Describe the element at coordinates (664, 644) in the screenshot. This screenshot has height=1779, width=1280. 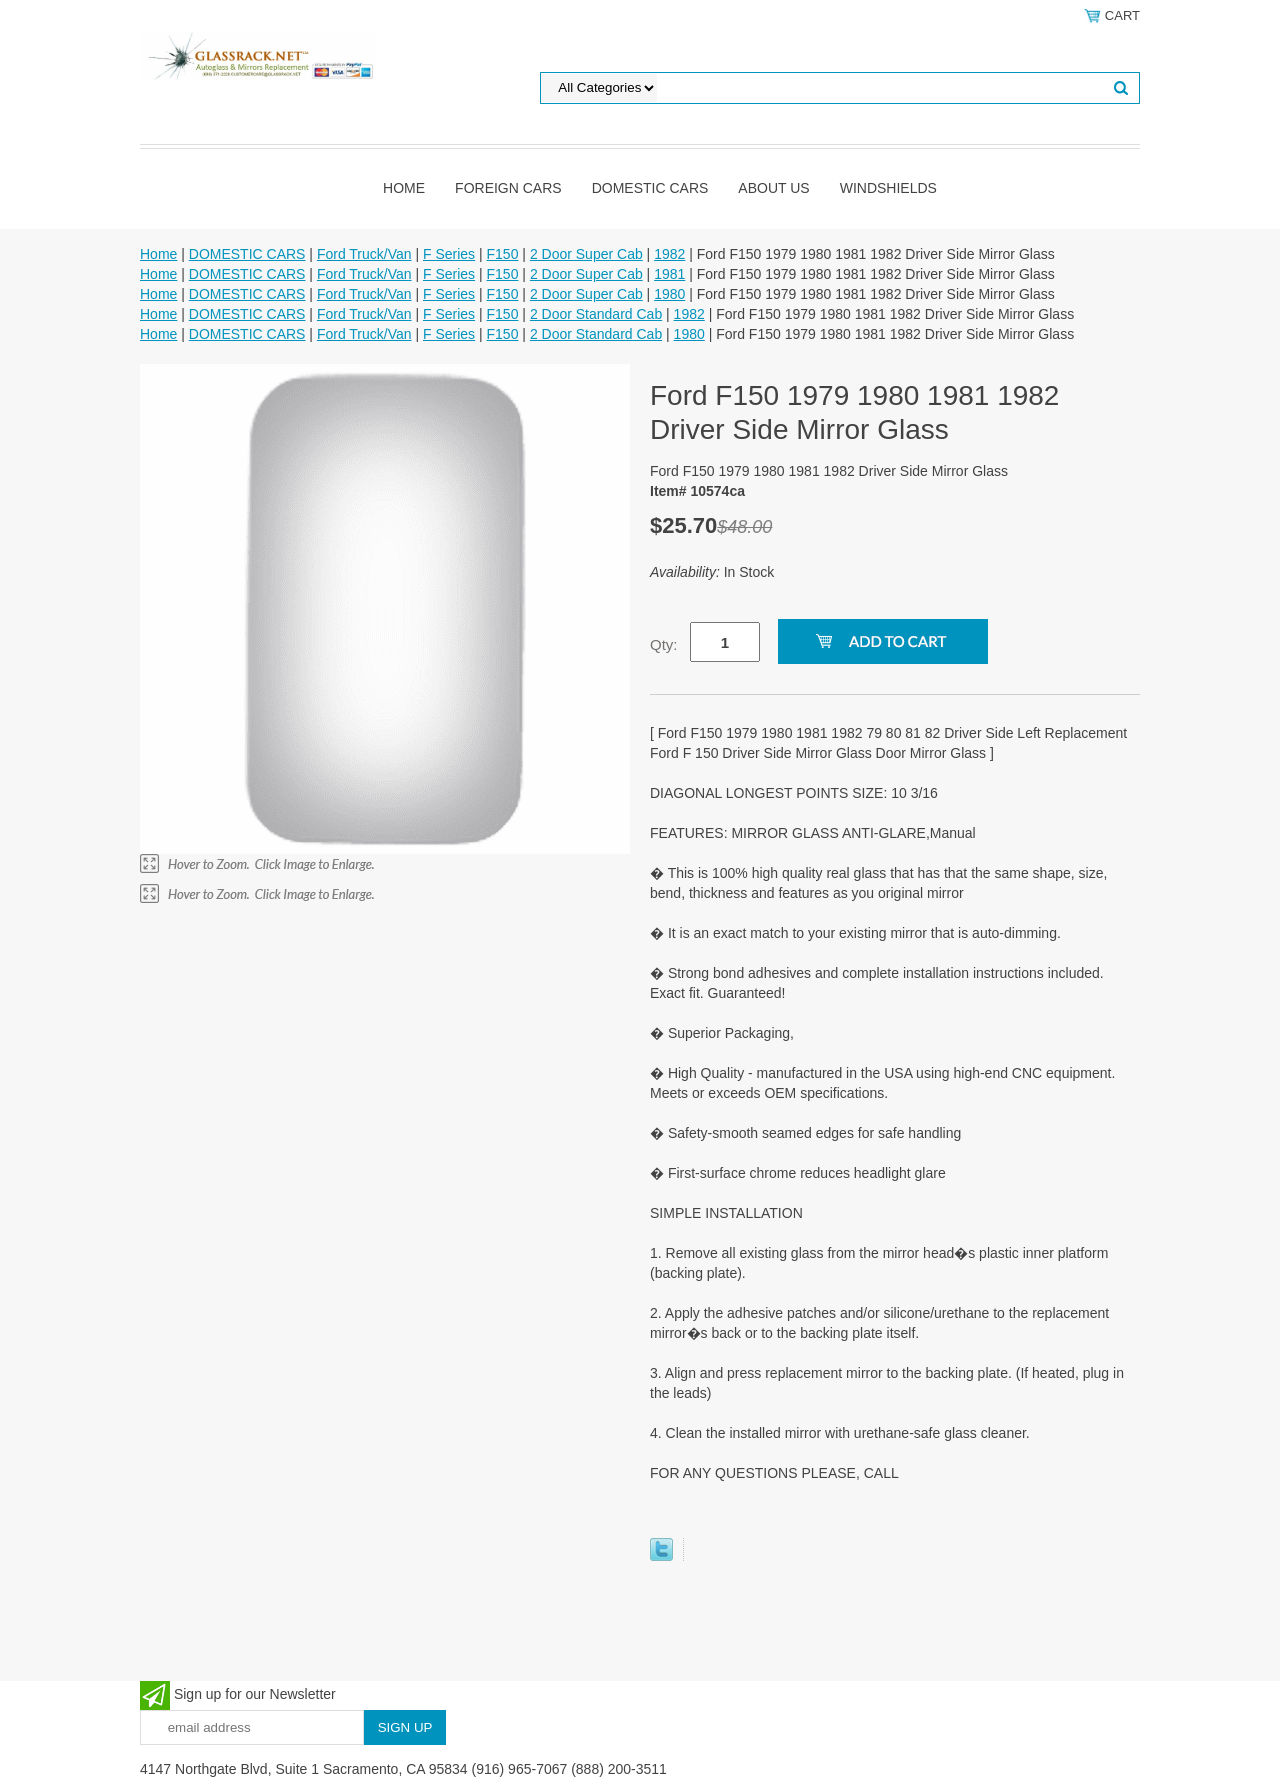
I see `Qty:` at that location.